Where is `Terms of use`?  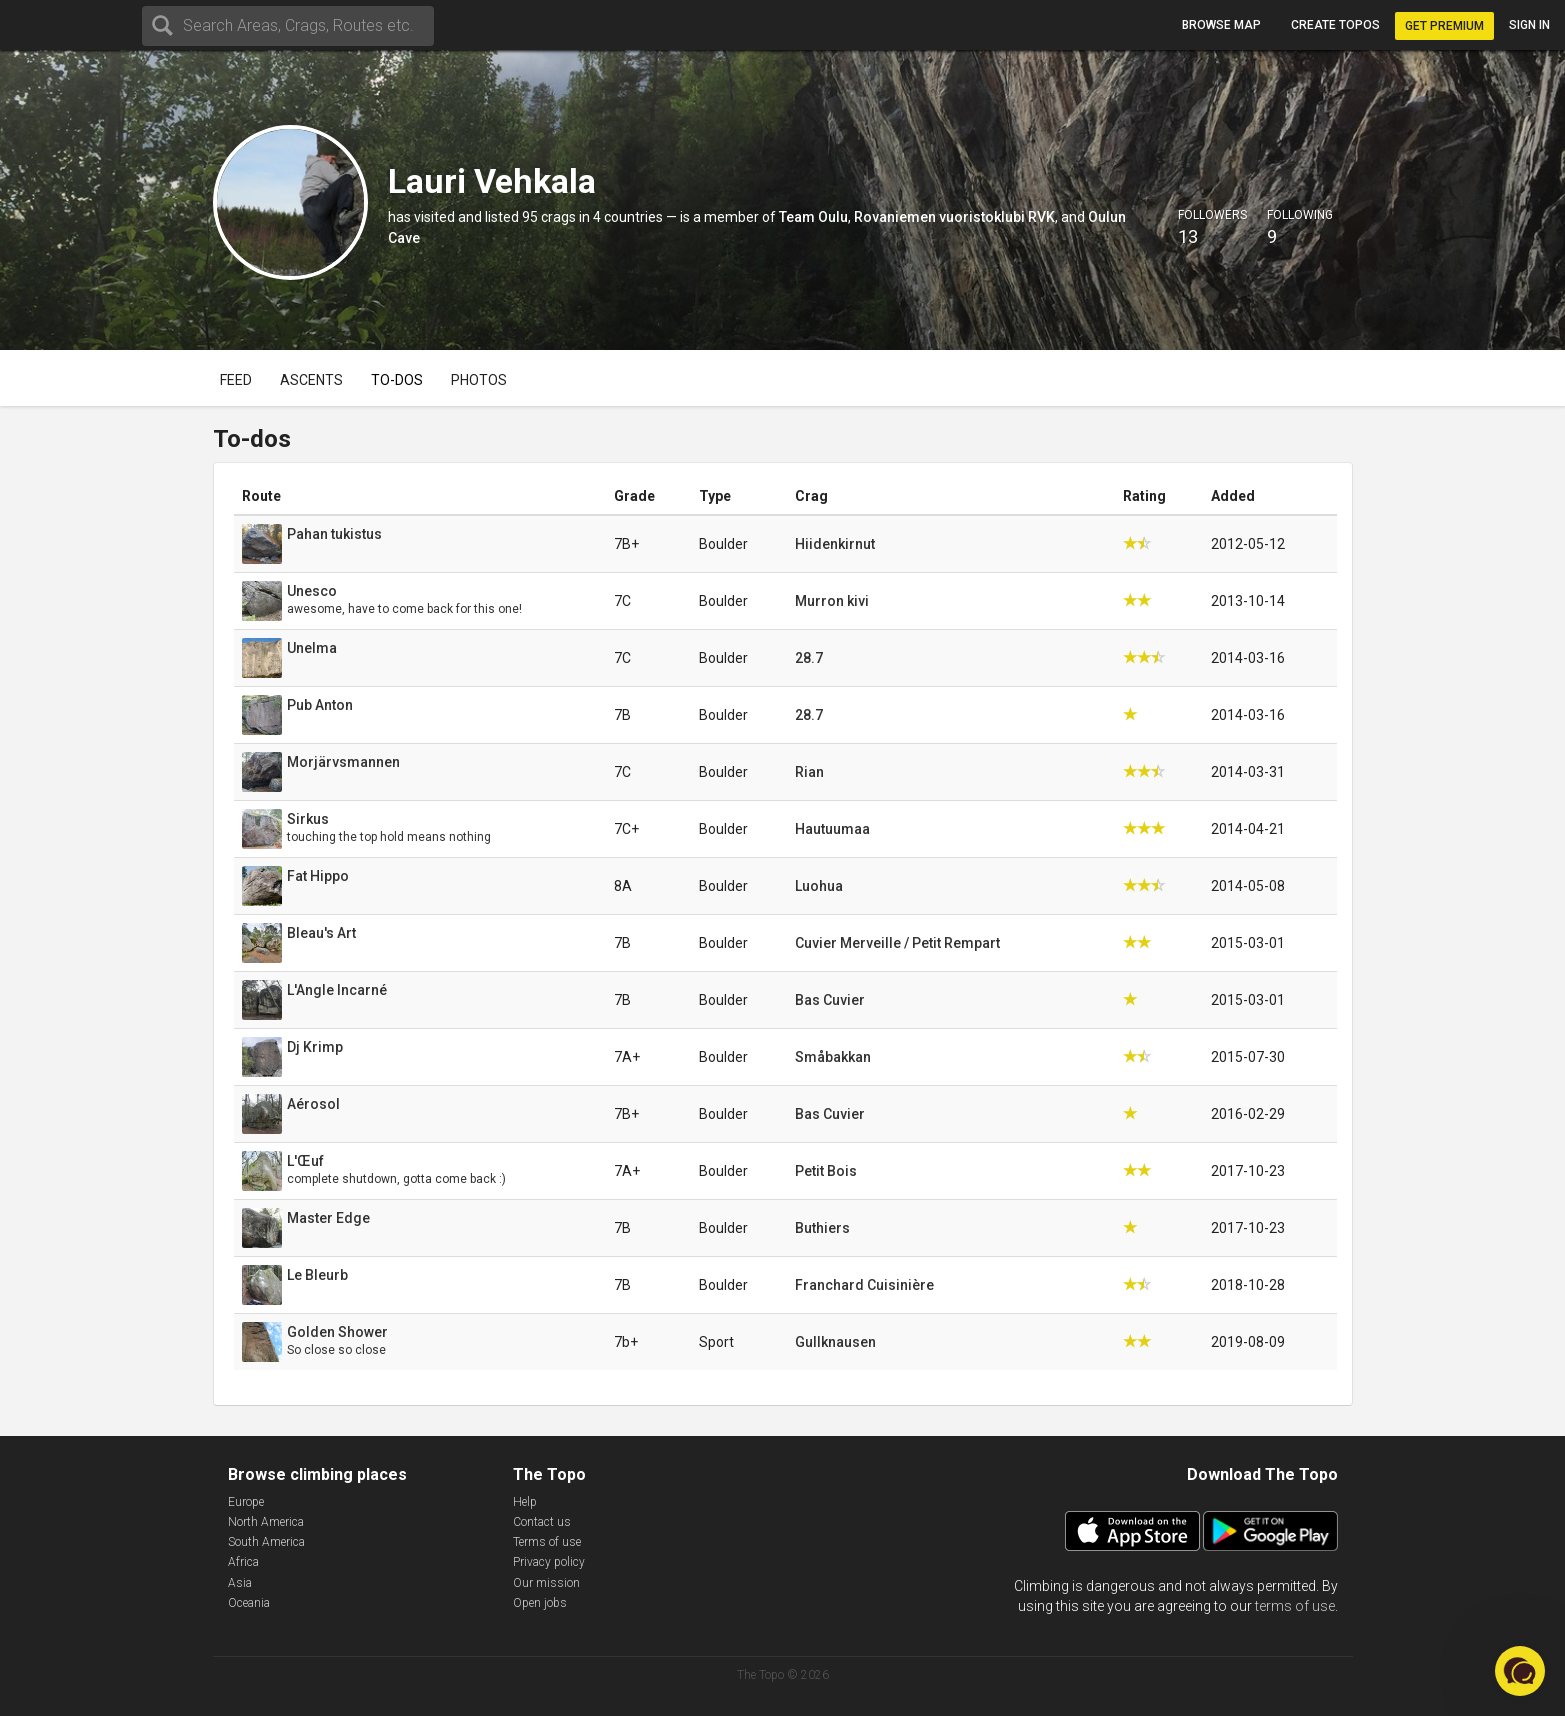
Terms of use is located at coordinates (547, 1542).